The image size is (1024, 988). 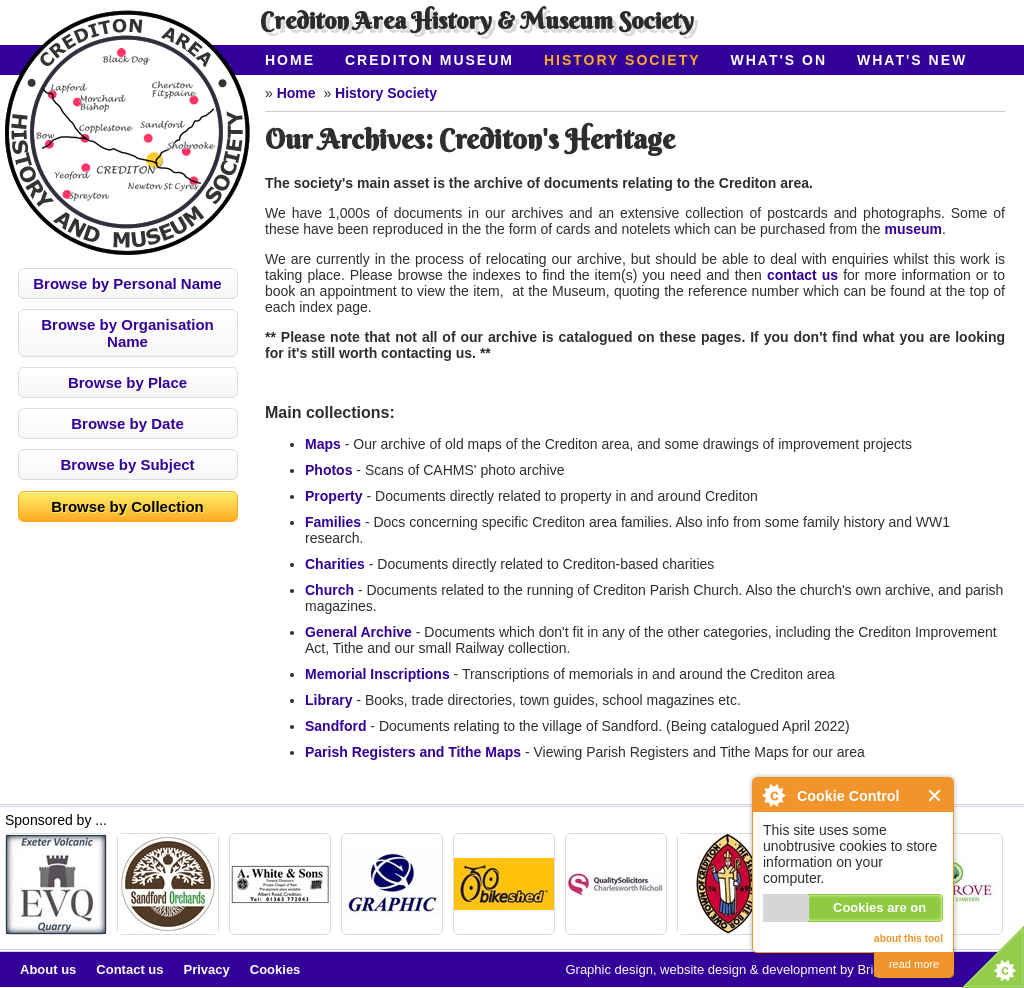 What do you see at coordinates (908, 938) in the screenshot?
I see `about this tool` at bounding box center [908, 938].